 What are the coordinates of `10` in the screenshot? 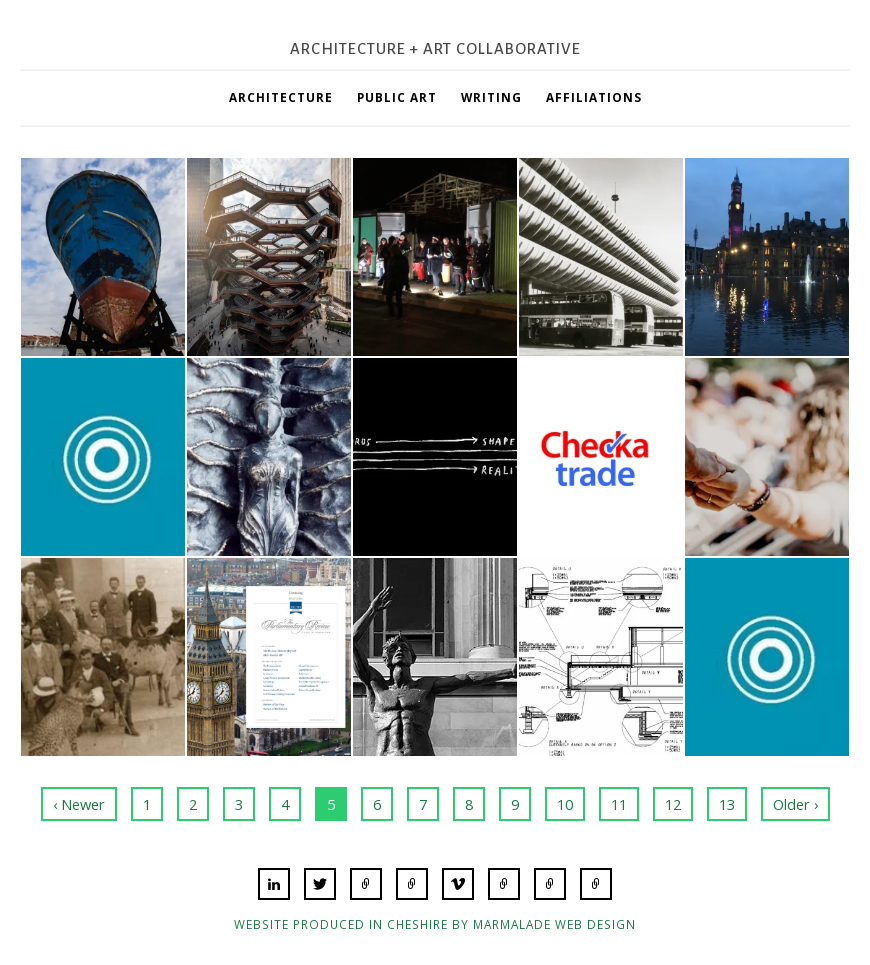 It's located at (565, 804).